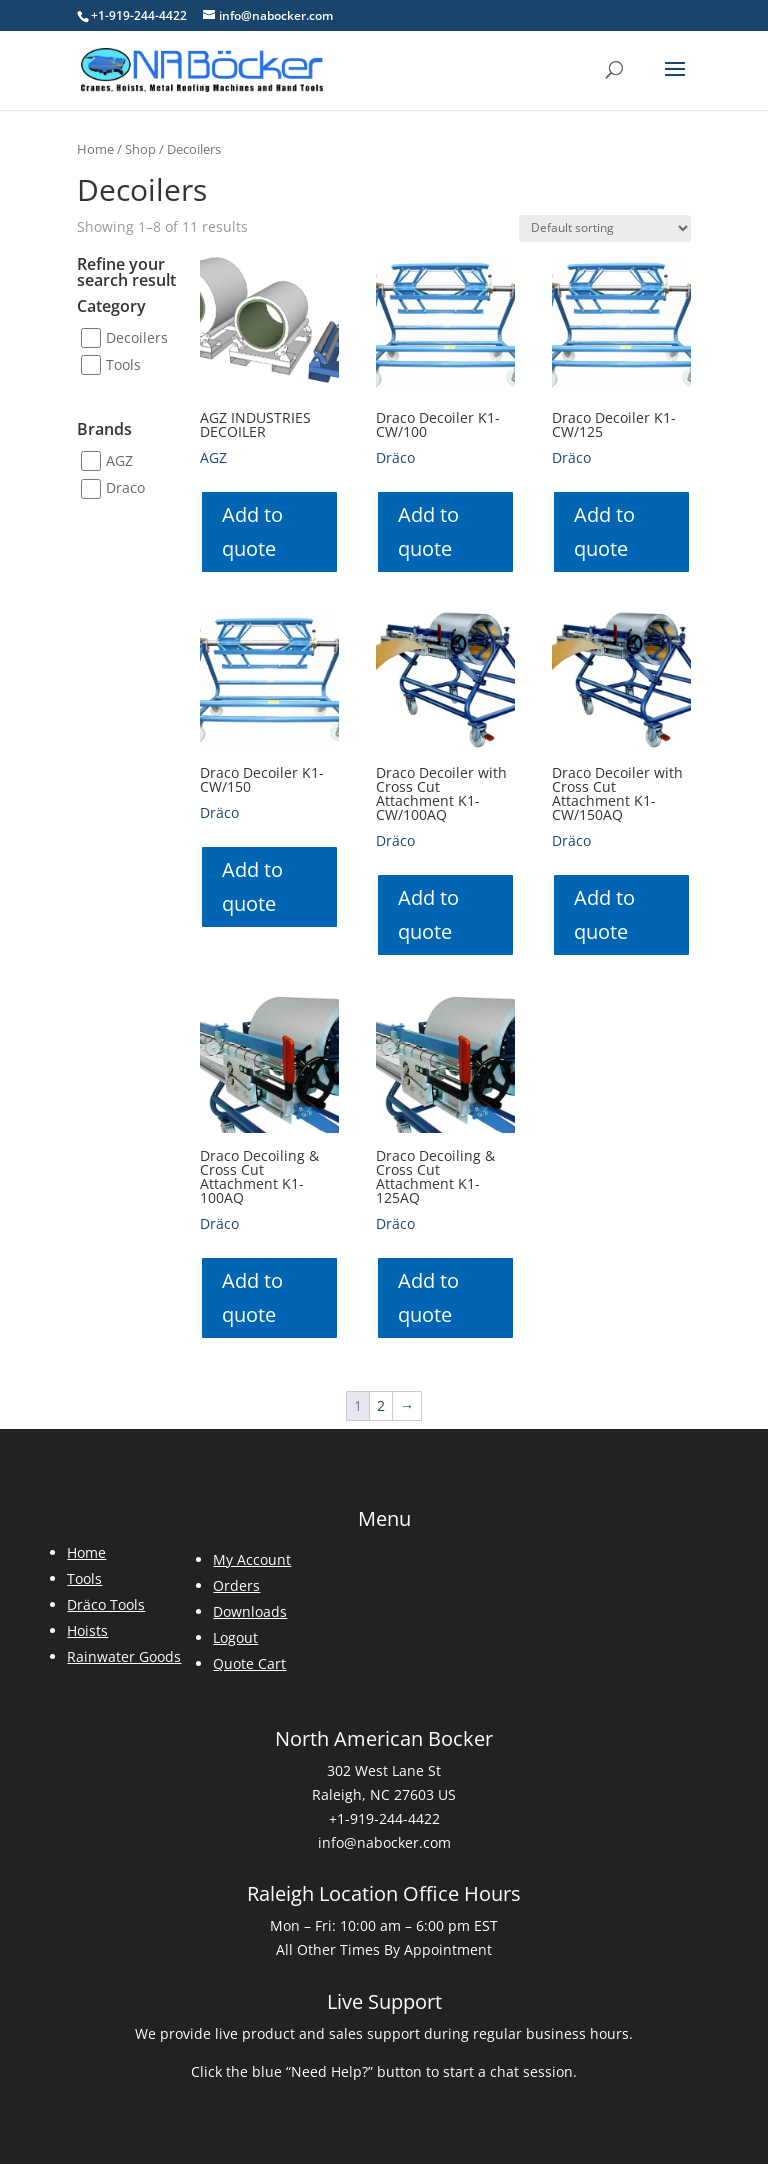 The width and height of the screenshot is (768, 2164). Describe the element at coordinates (119, 460) in the screenshot. I see `AGZ` at that location.